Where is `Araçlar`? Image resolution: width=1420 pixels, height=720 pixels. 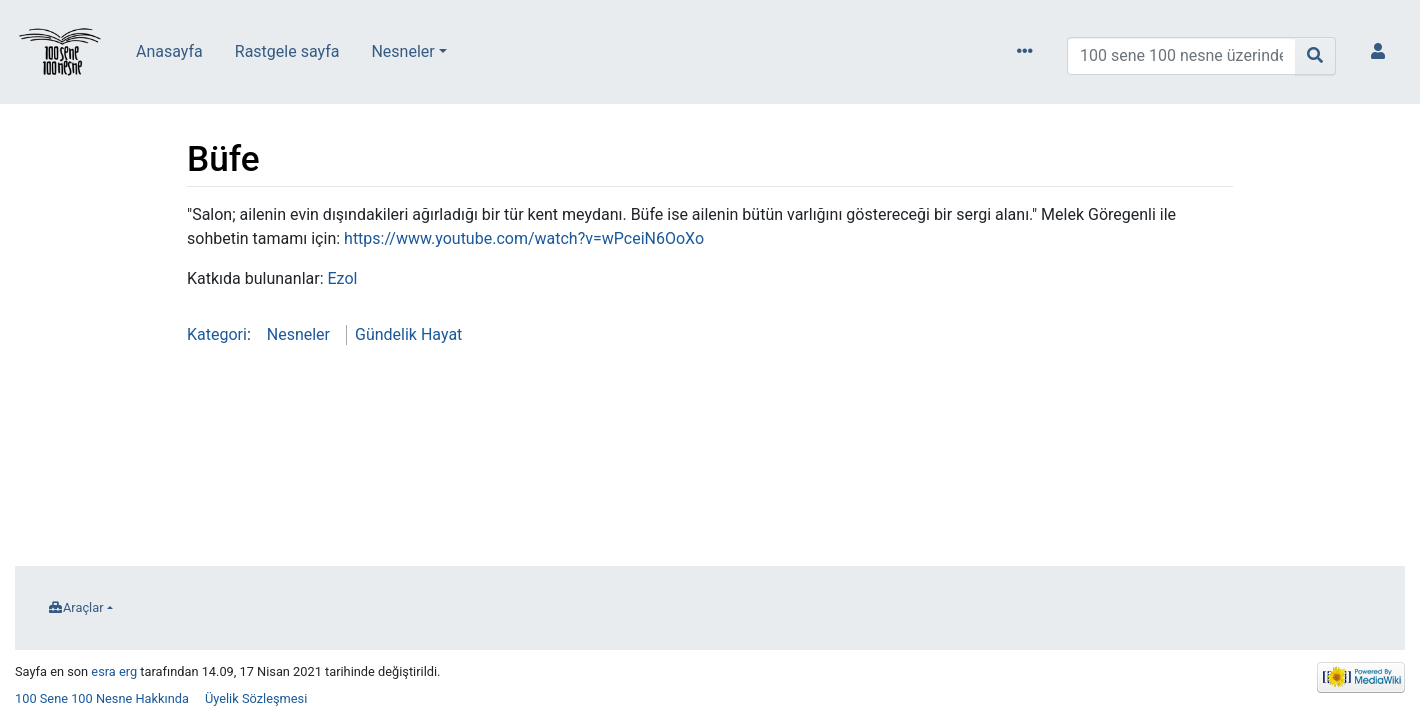
Araçlar is located at coordinates (83, 607).